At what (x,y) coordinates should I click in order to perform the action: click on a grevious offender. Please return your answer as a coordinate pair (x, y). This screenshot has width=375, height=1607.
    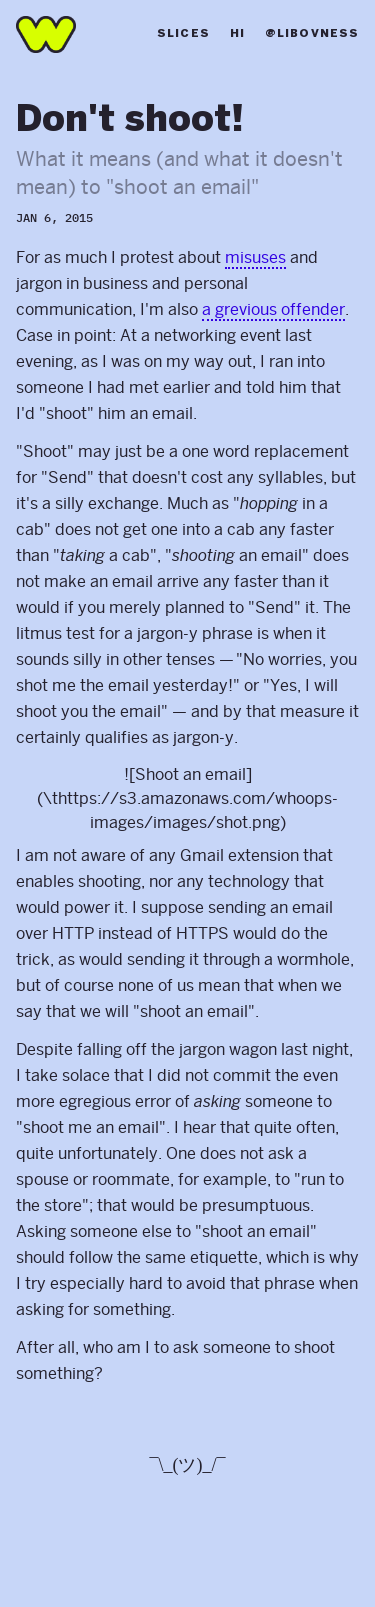
    Looking at the image, I should click on (273, 309).